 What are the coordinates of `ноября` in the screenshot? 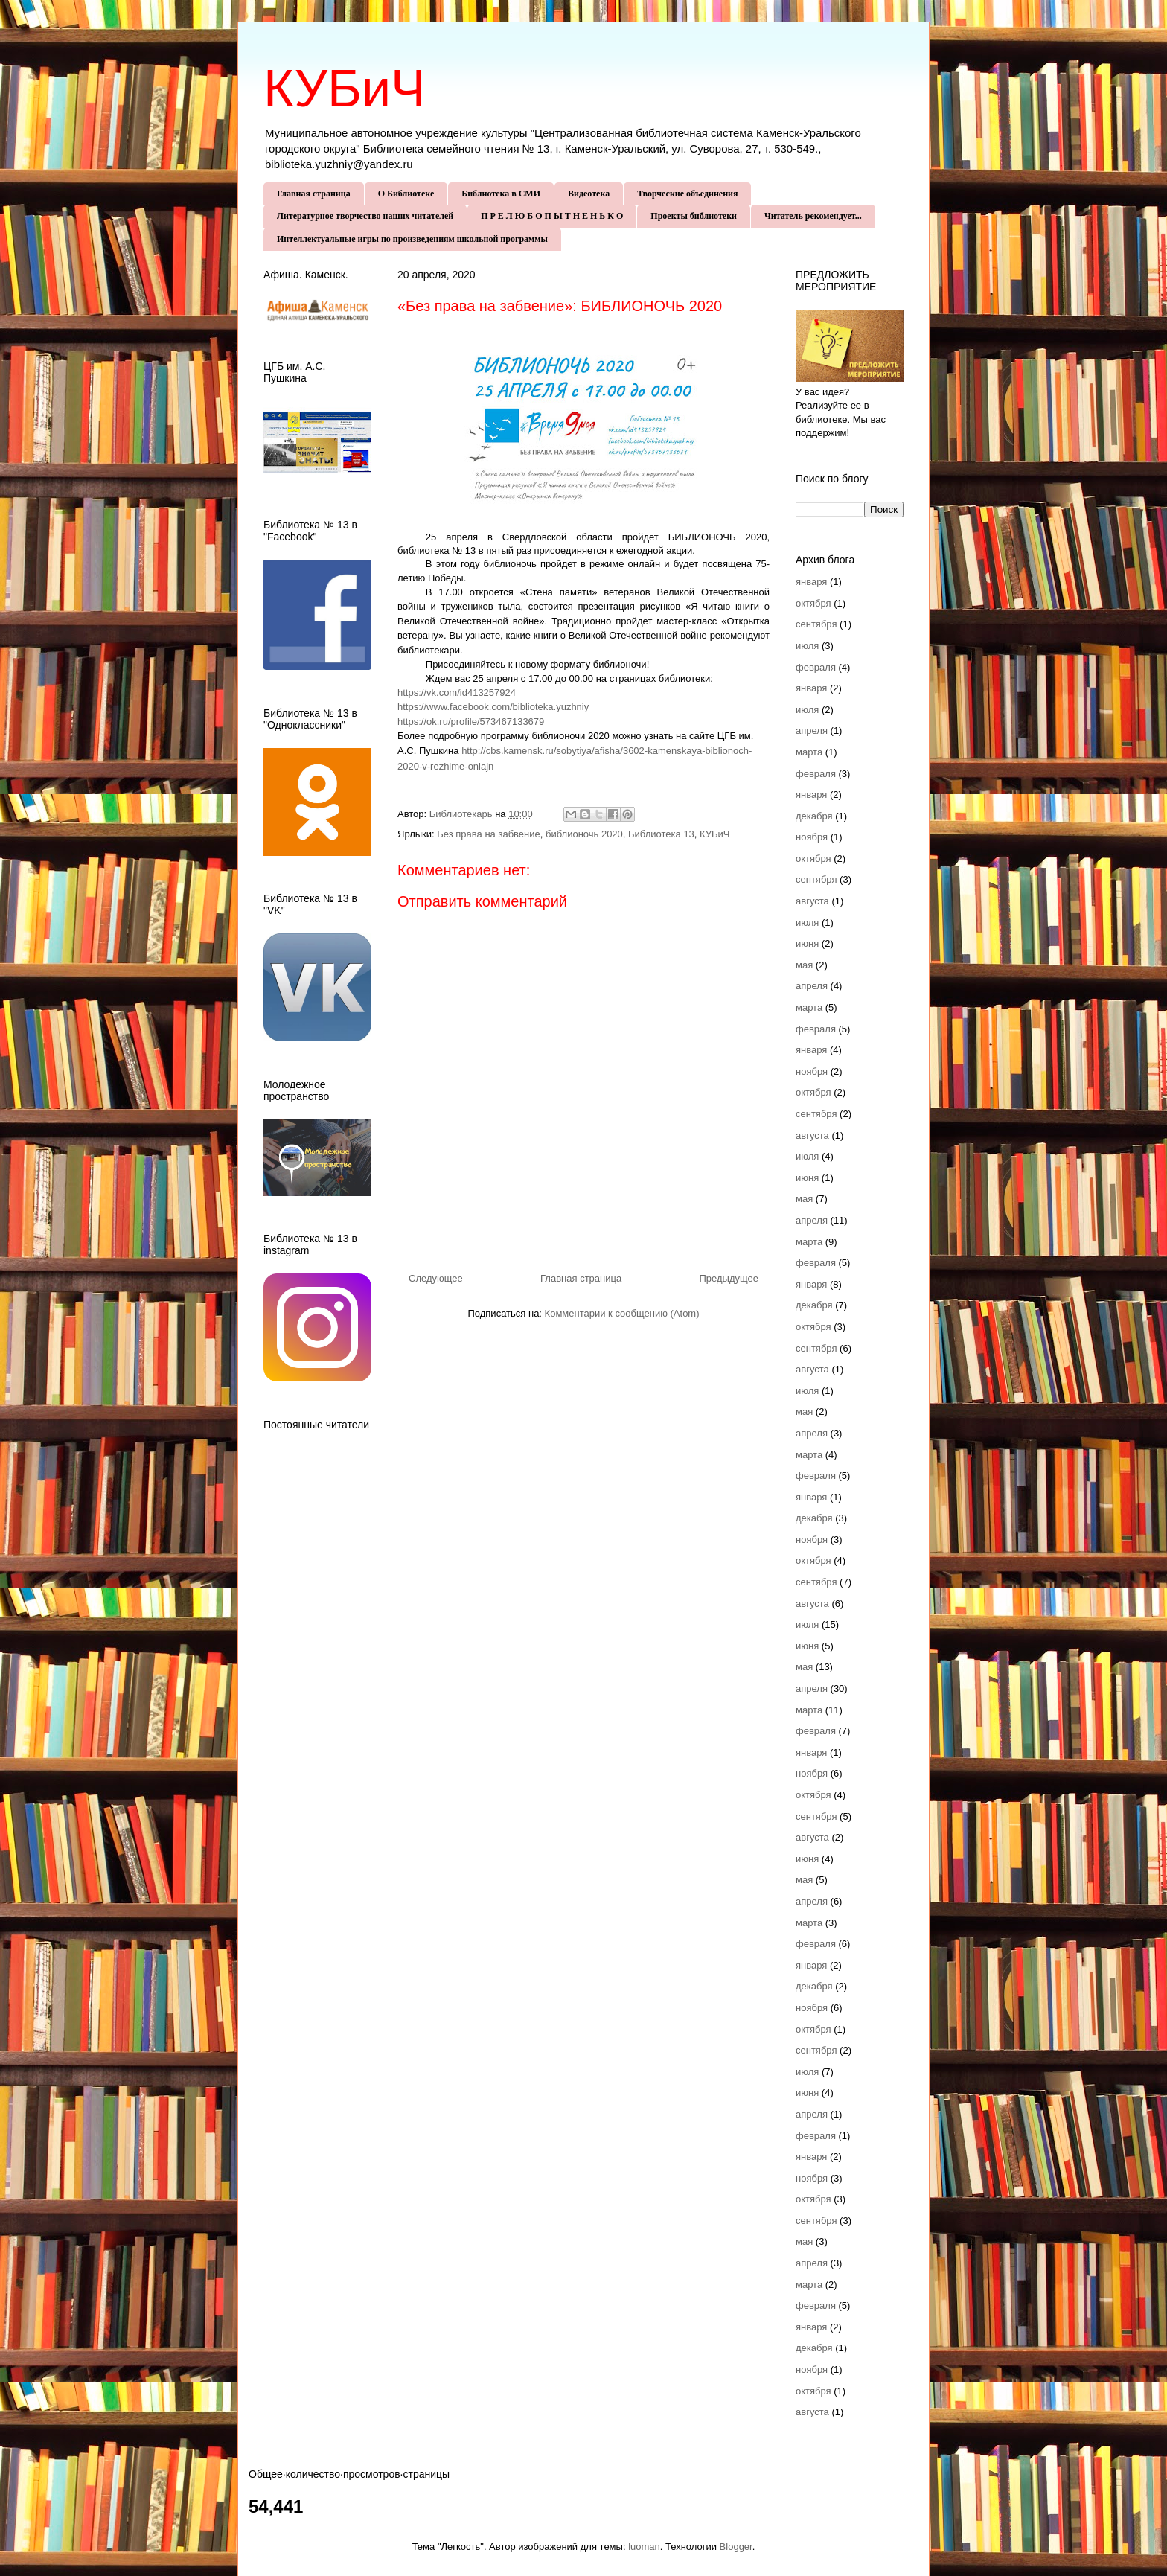 It's located at (812, 837).